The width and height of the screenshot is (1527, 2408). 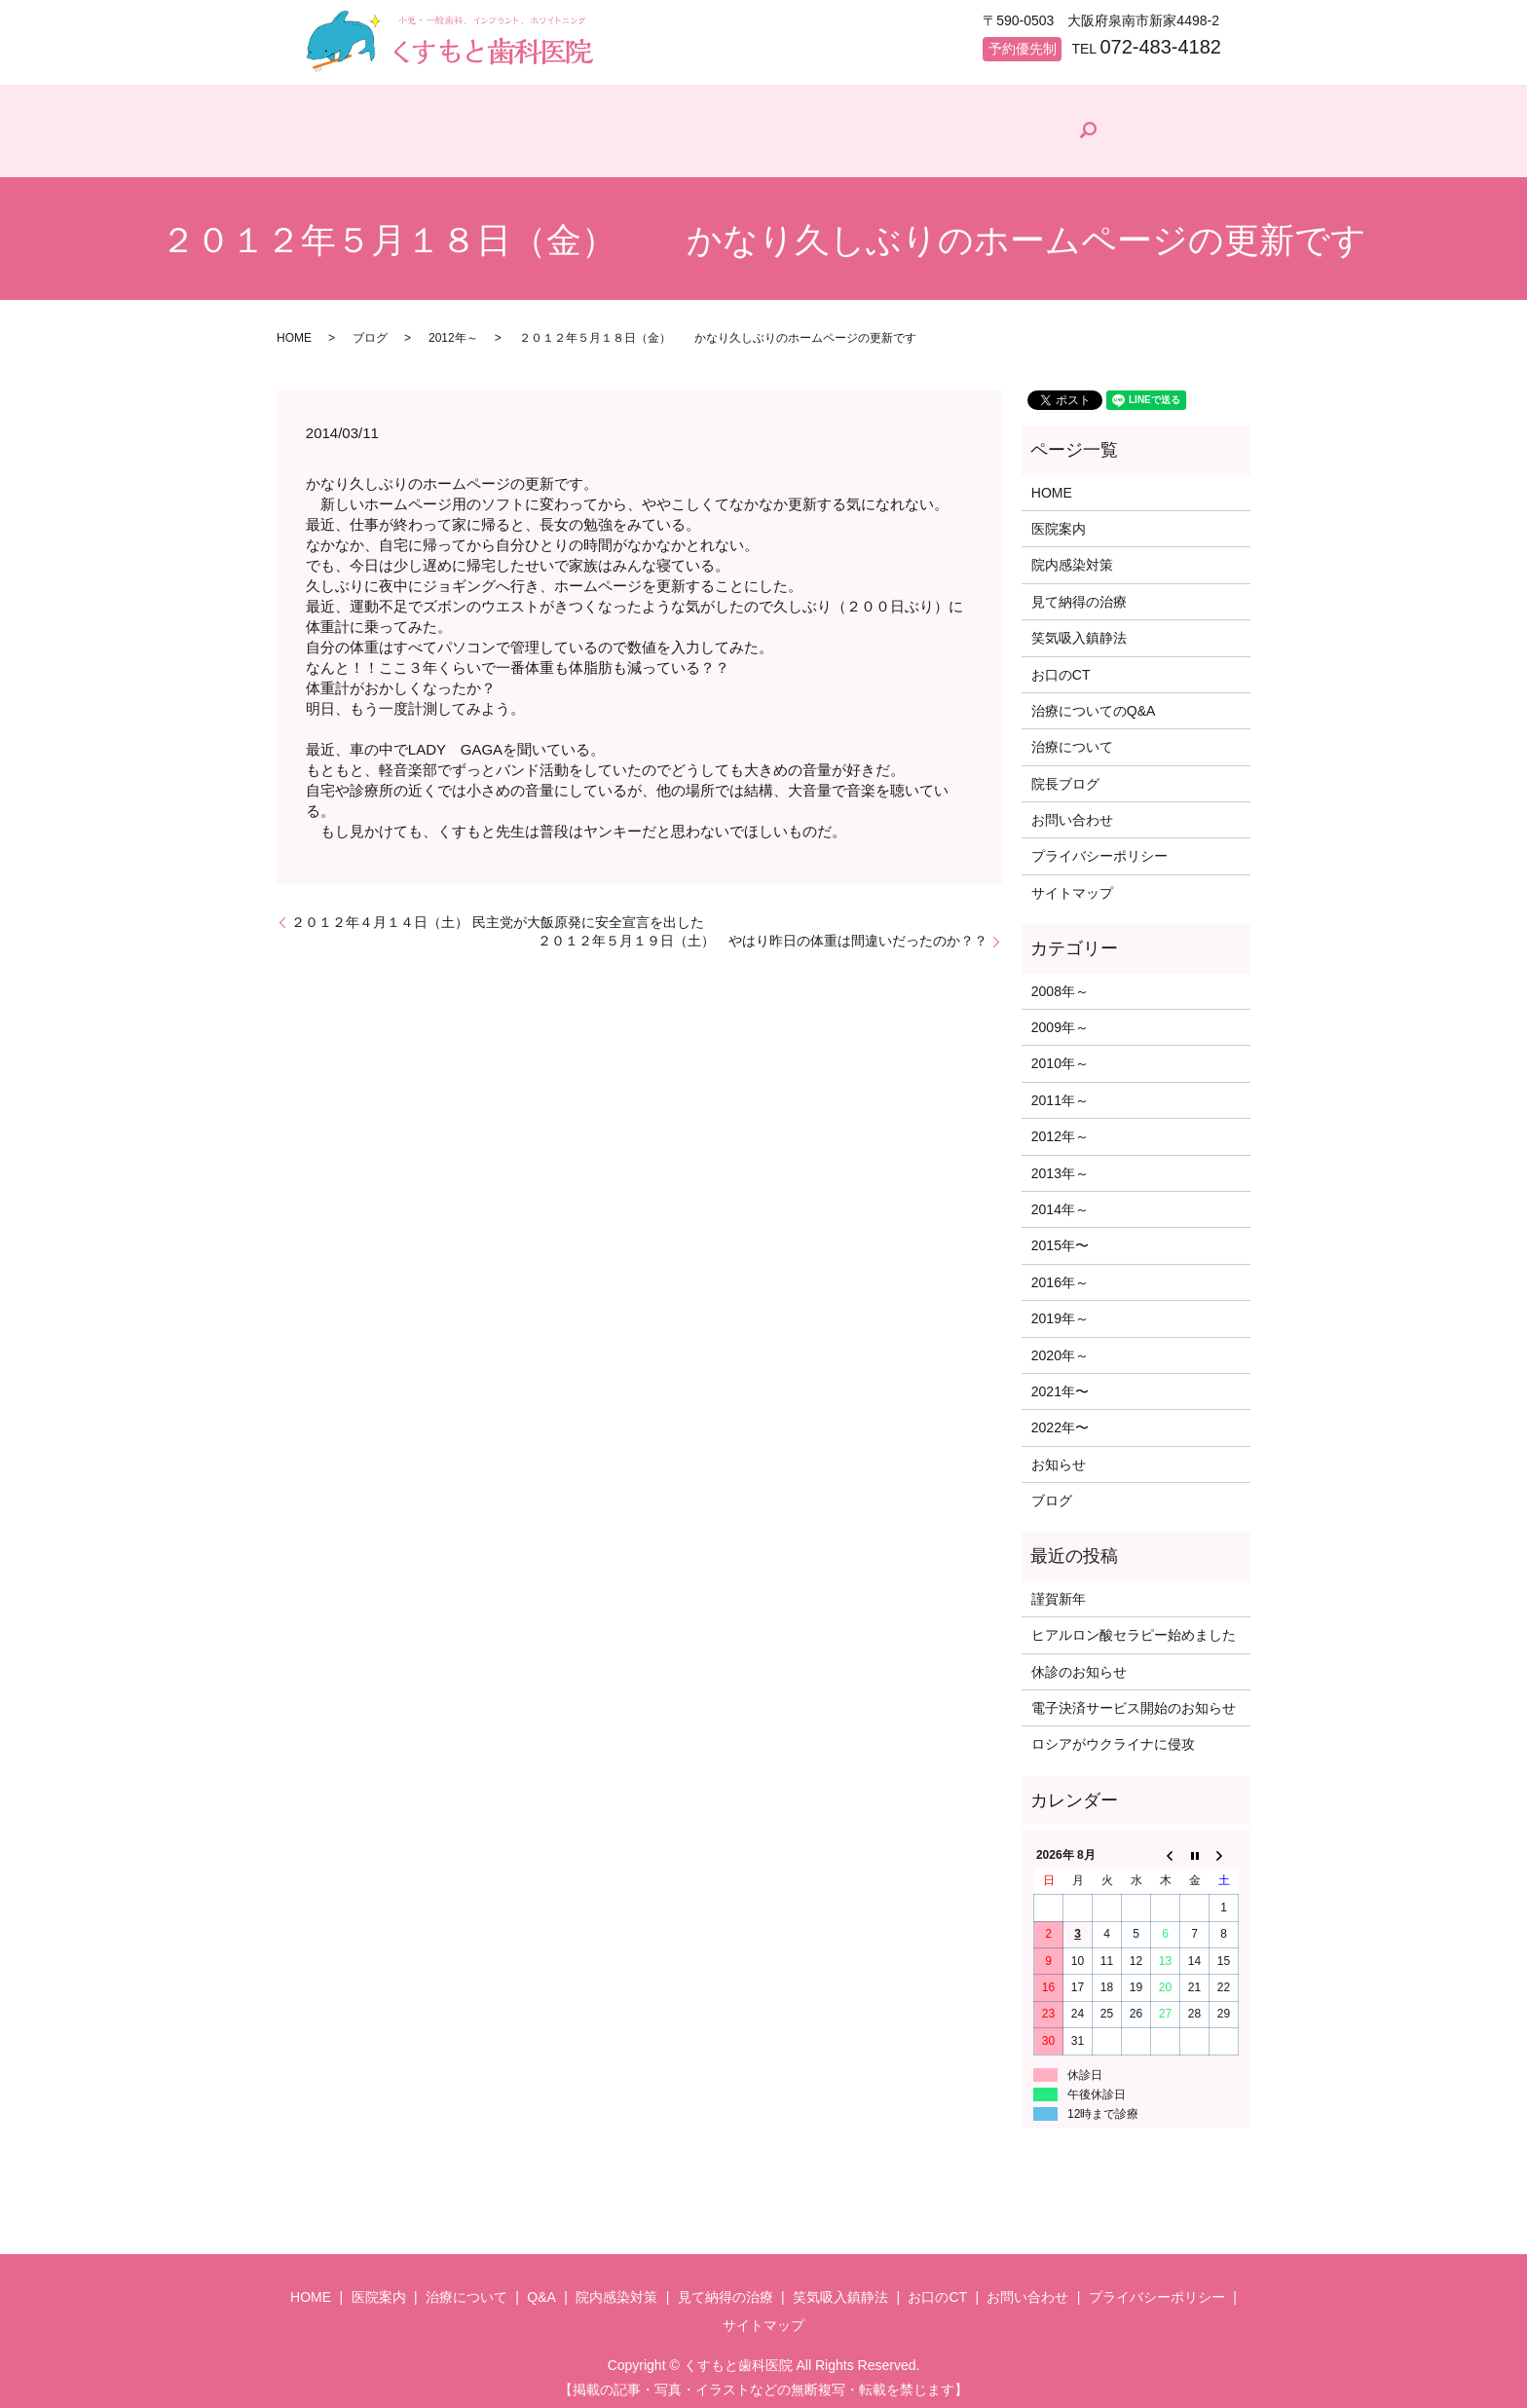 What do you see at coordinates (452, 151) in the screenshot?
I see `医院案内` at bounding box center [452, 151].